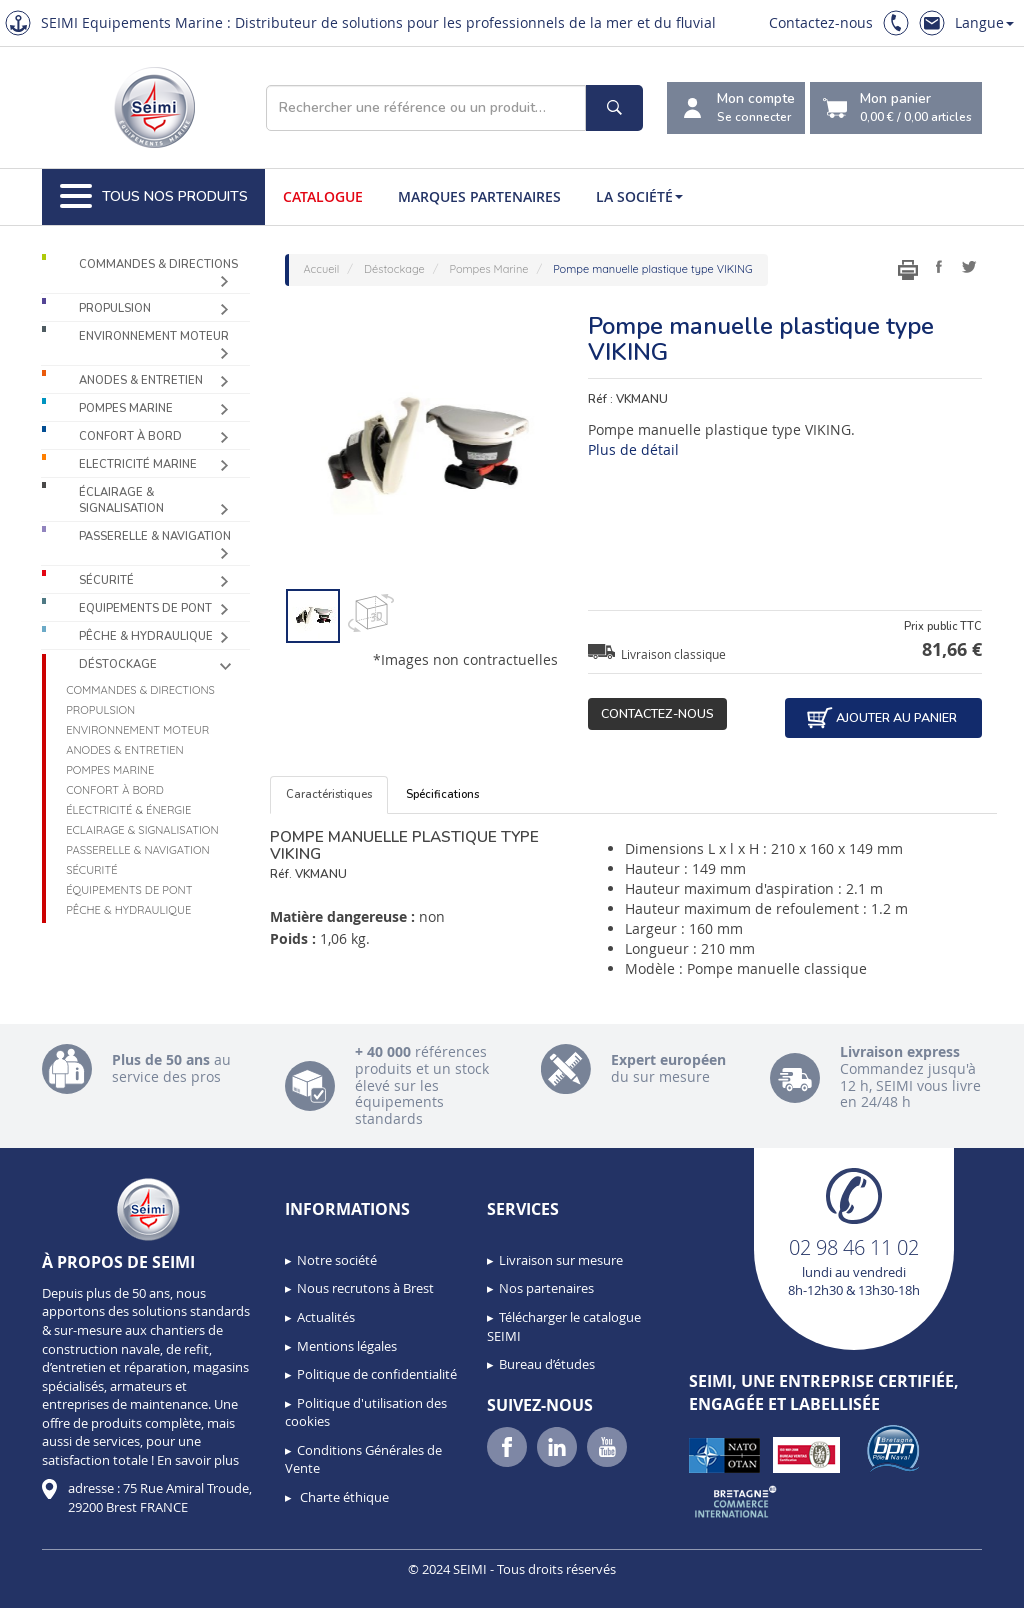  What do you see at coordinates (138, 464) in the screenshot?
I see `Electricité Marine` at bounding box center [138, 464].